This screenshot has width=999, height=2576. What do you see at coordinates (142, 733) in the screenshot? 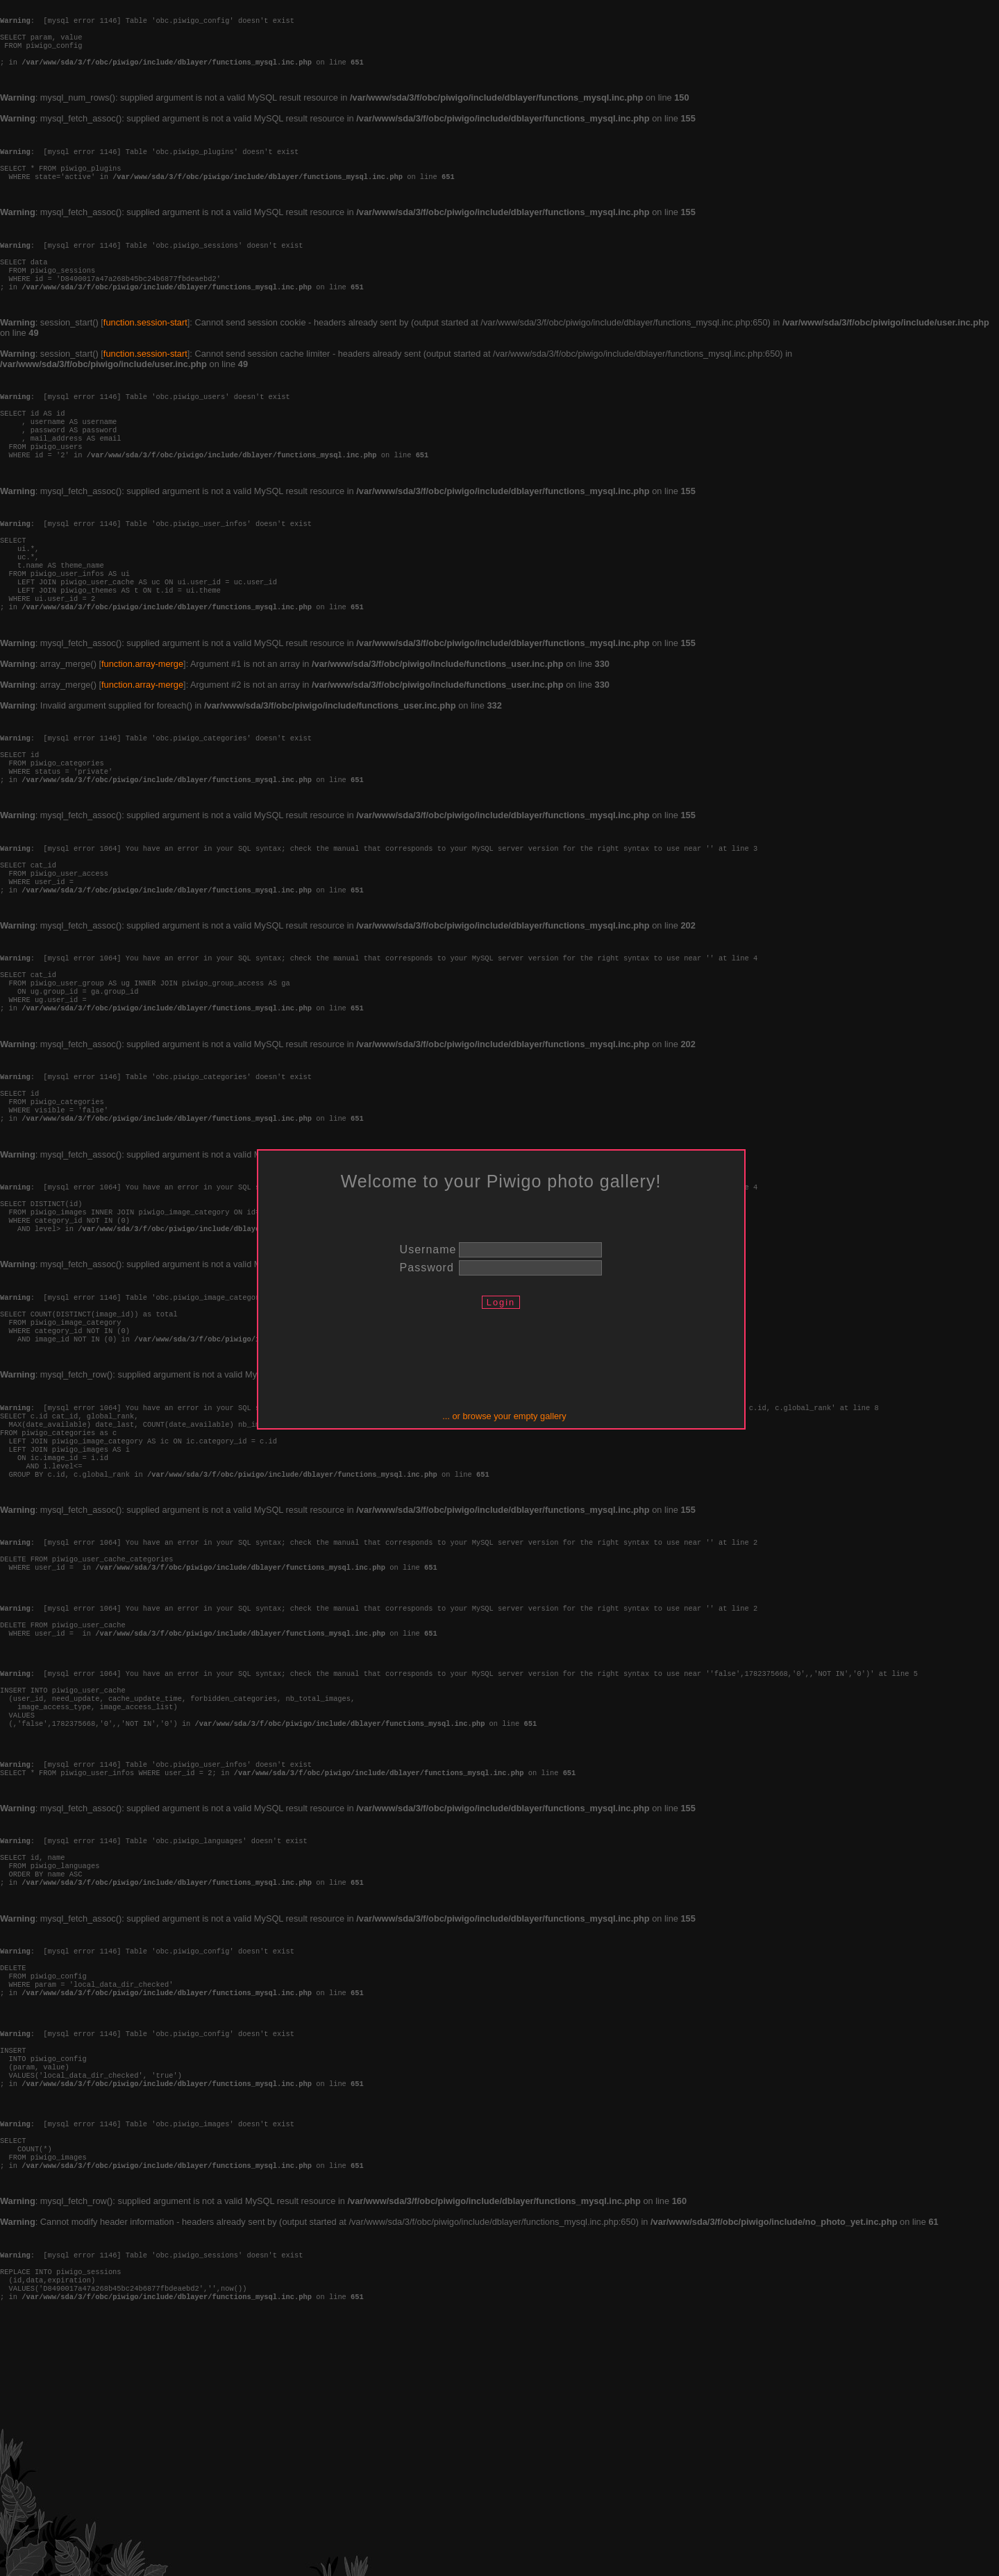
I see `function.array-merge` at bounding box center [142, 733].